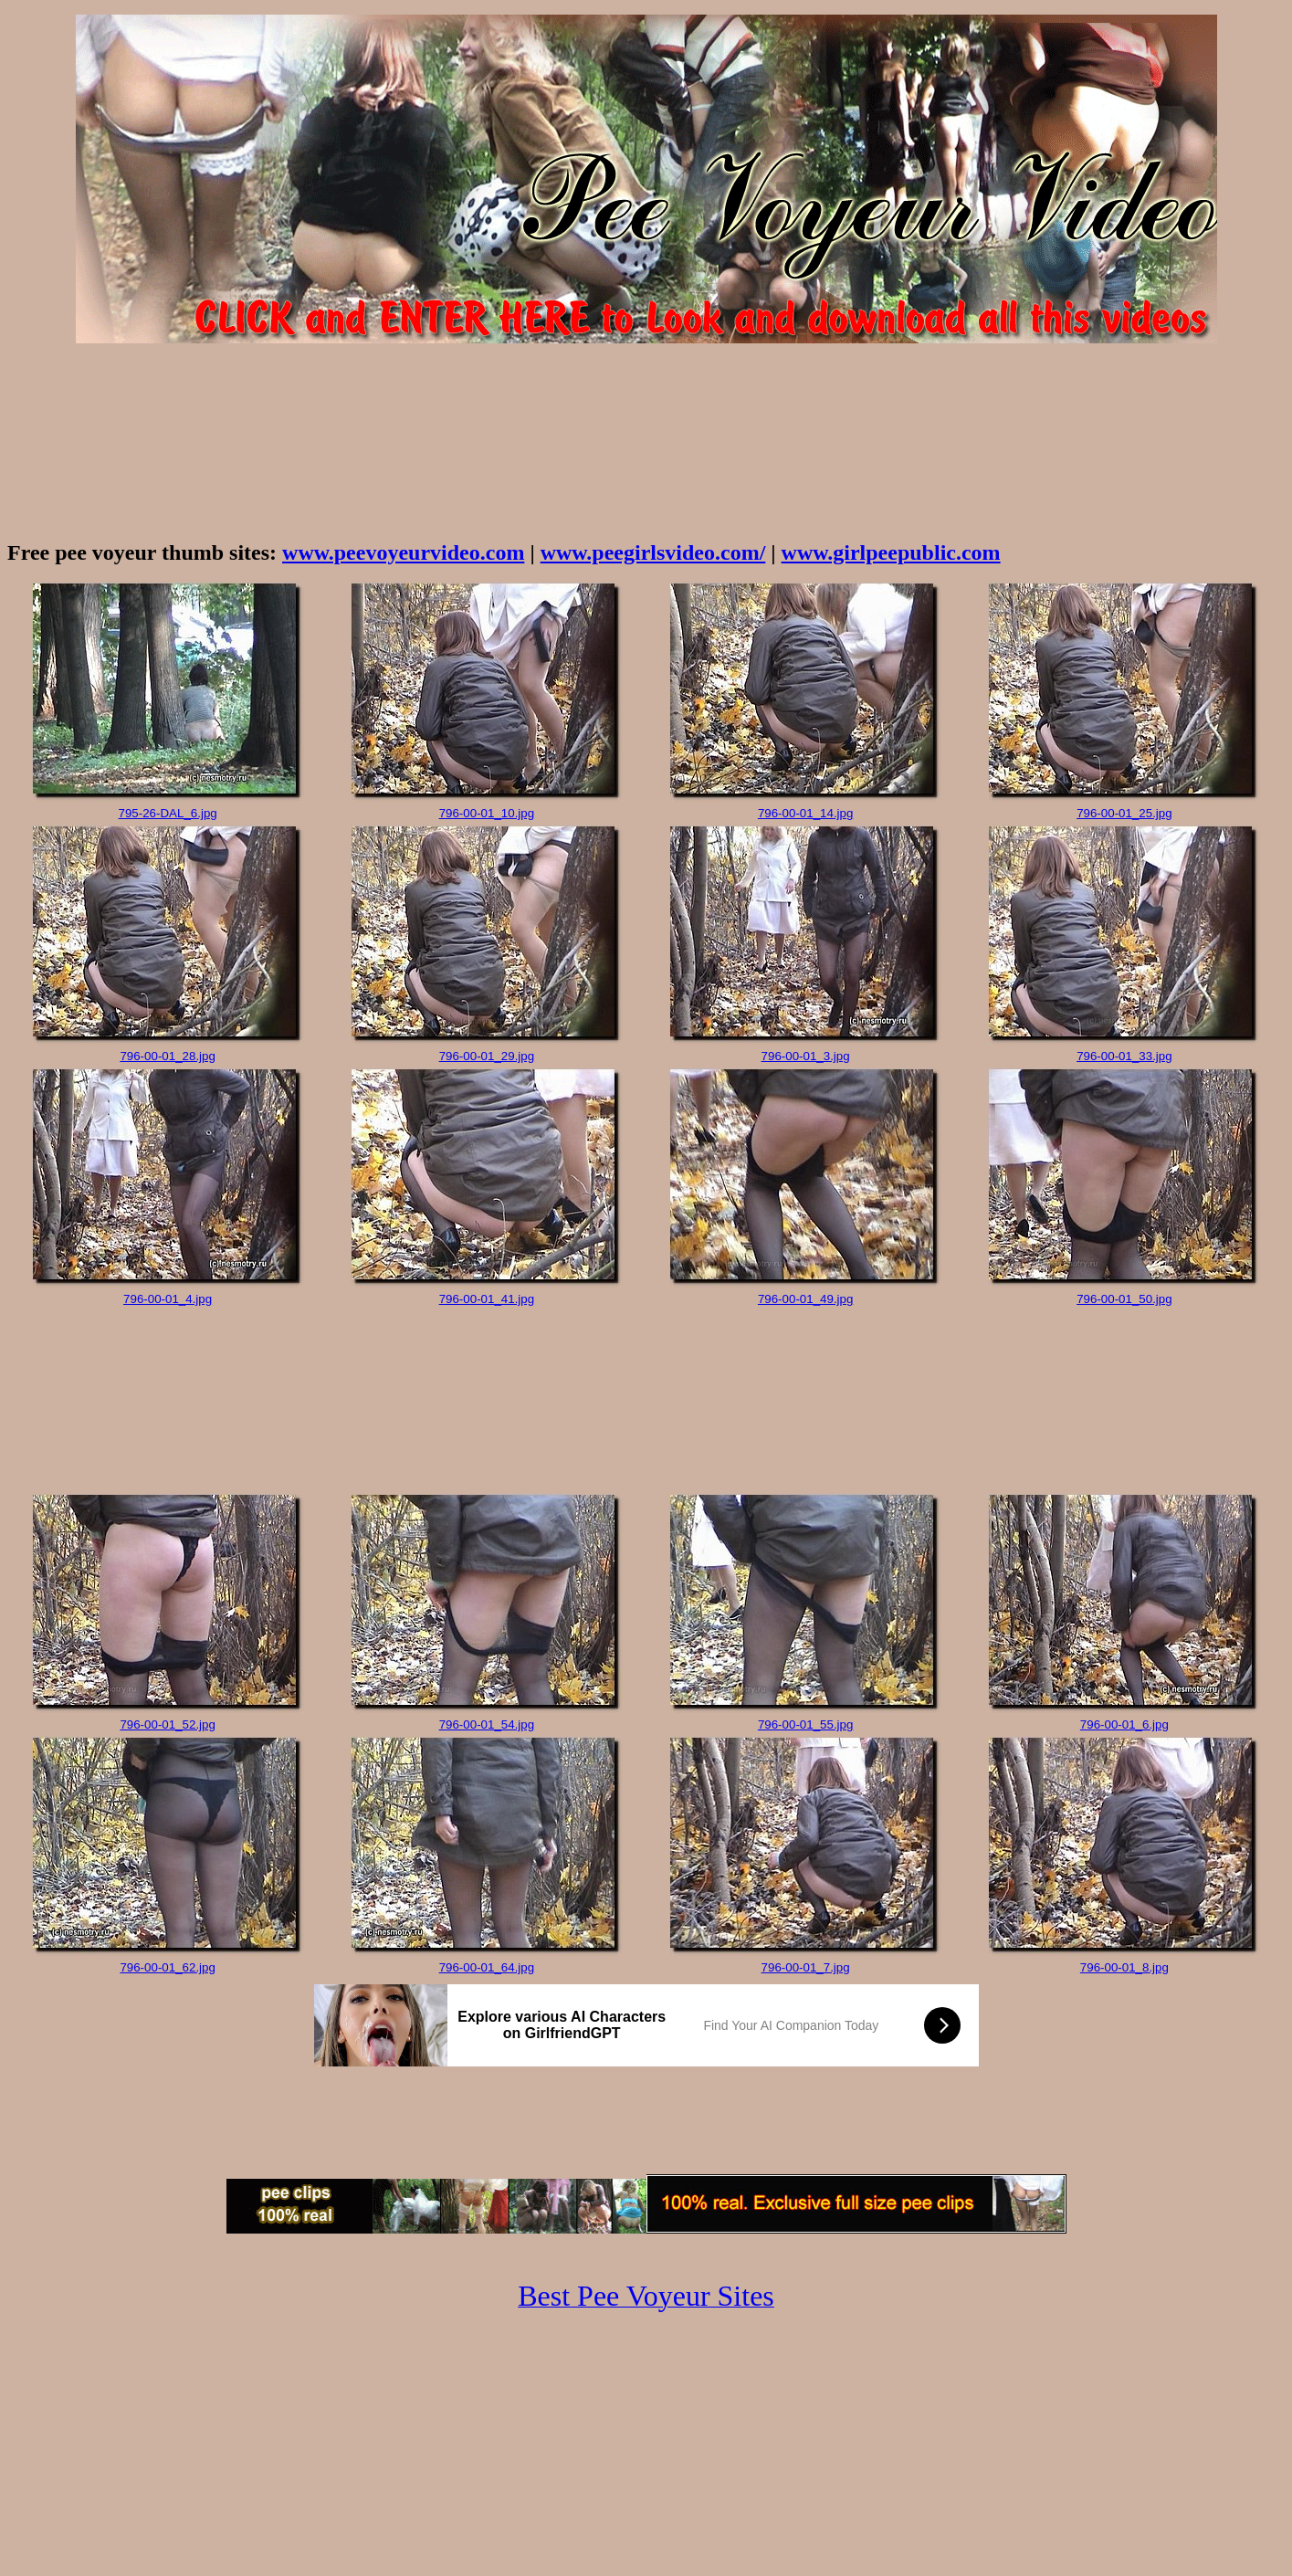 This screenshot has height=2576, width=1292. Describe the element at coordinates (1124, 1967) in the screenshot. I see `796-00-01_8.jpg` at that location.